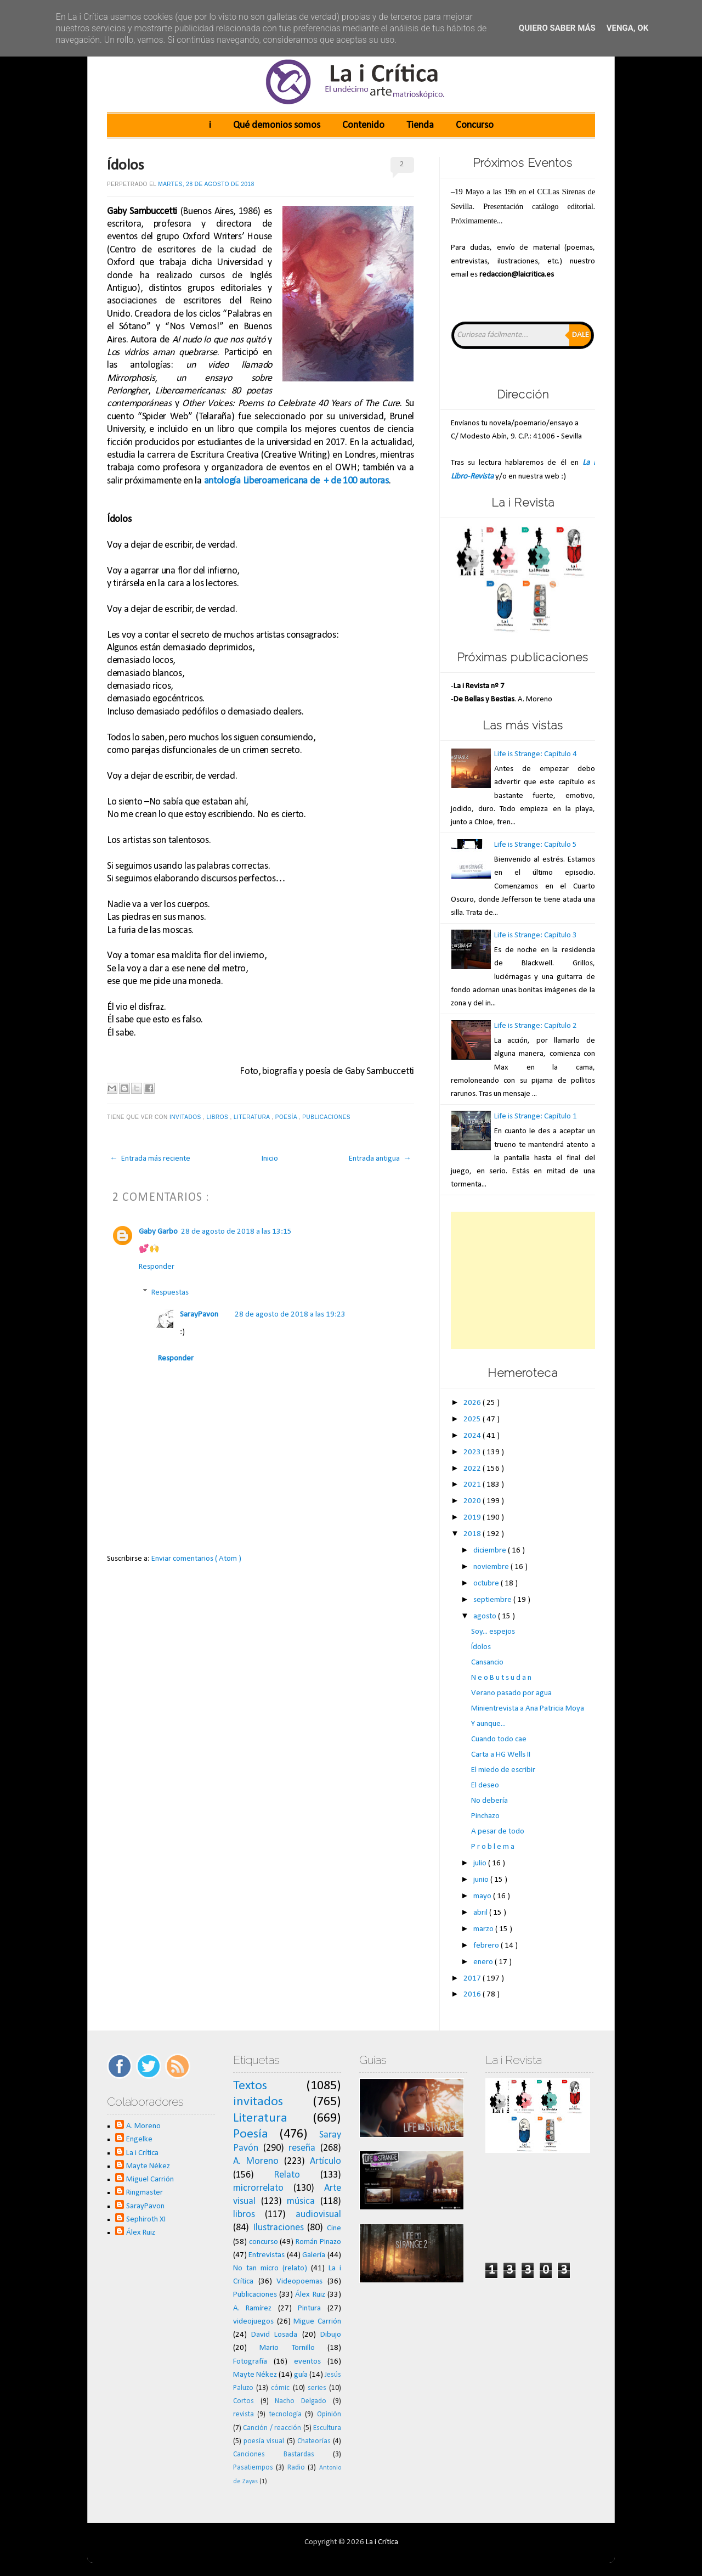 The width and height of the screenshot is (702, 2576). I want to click on Miguel Carrión, so click(150, 2179).